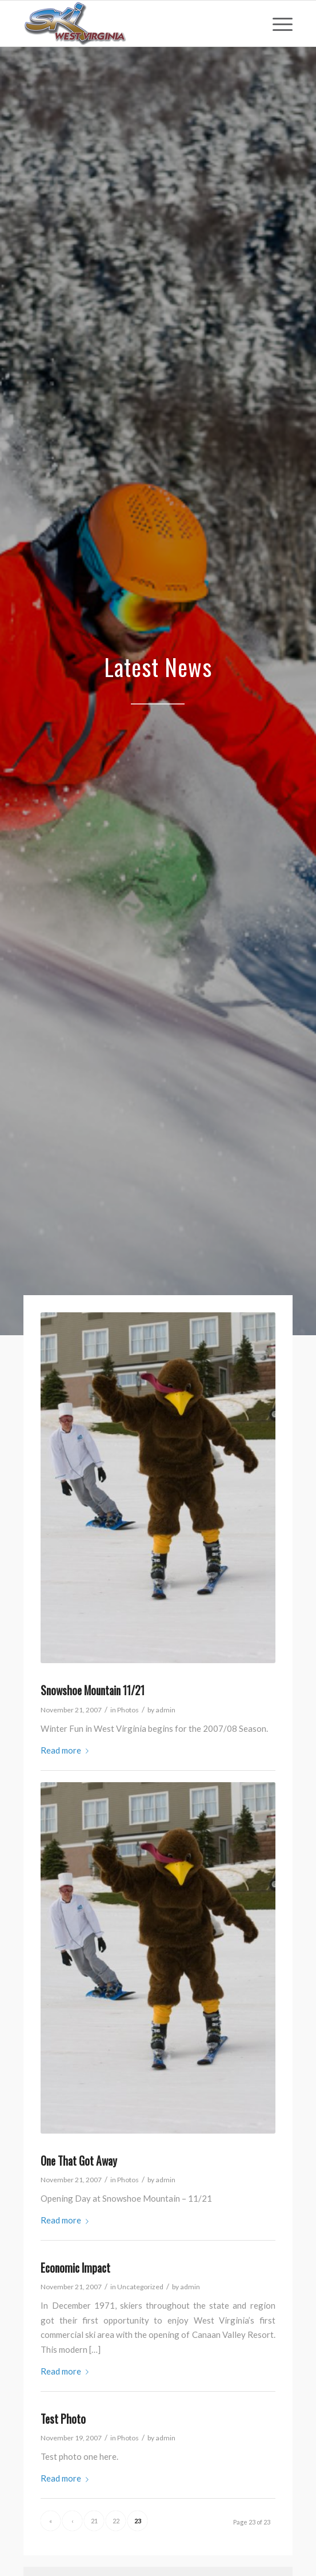 This screenshot has height=2576, width=316. I want to click on Test Photo, so click(63, 2419).